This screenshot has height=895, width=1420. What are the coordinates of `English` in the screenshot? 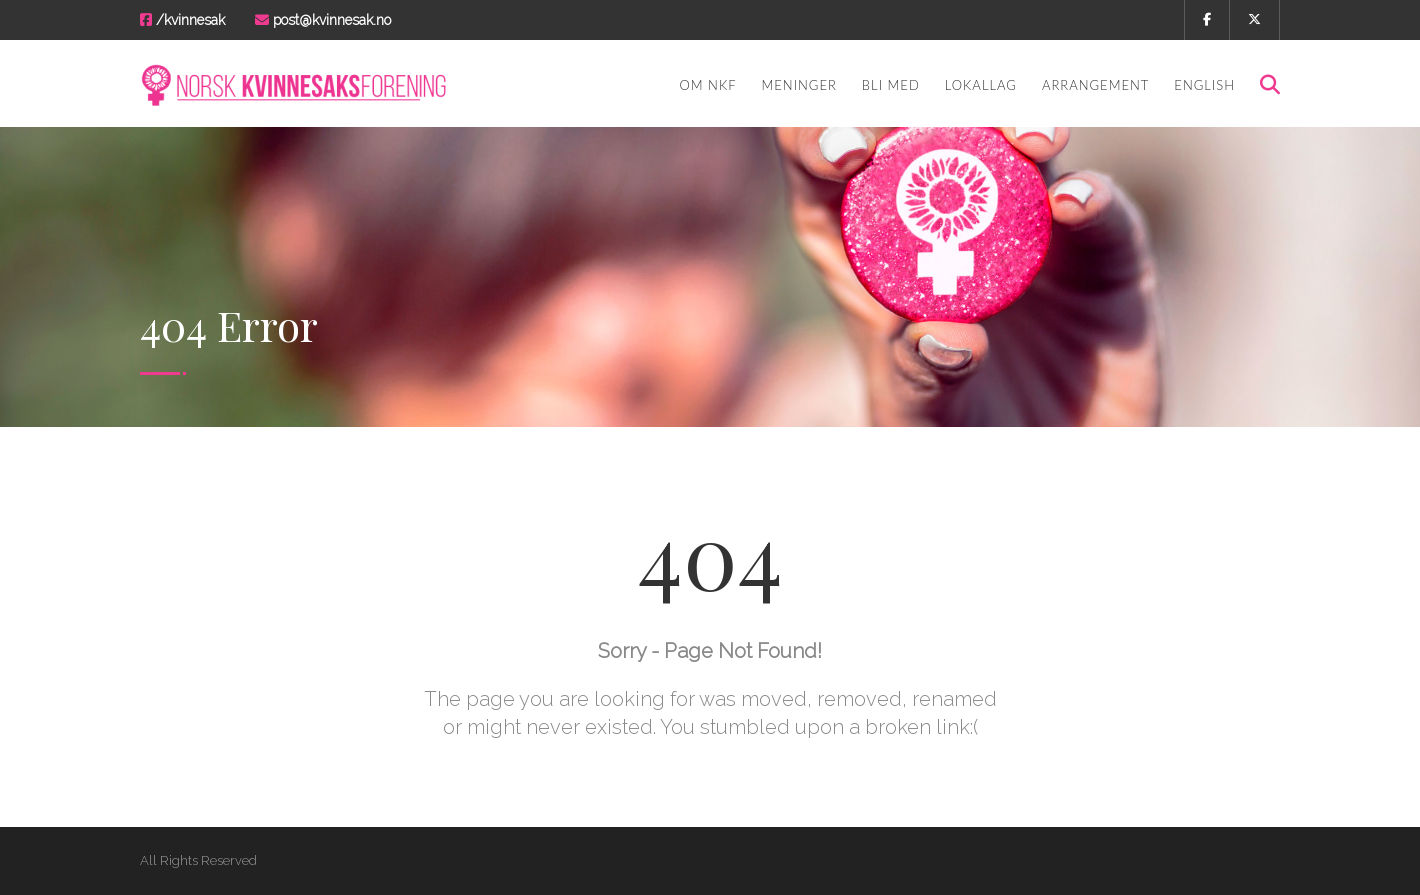 It's located at (1204, 85).